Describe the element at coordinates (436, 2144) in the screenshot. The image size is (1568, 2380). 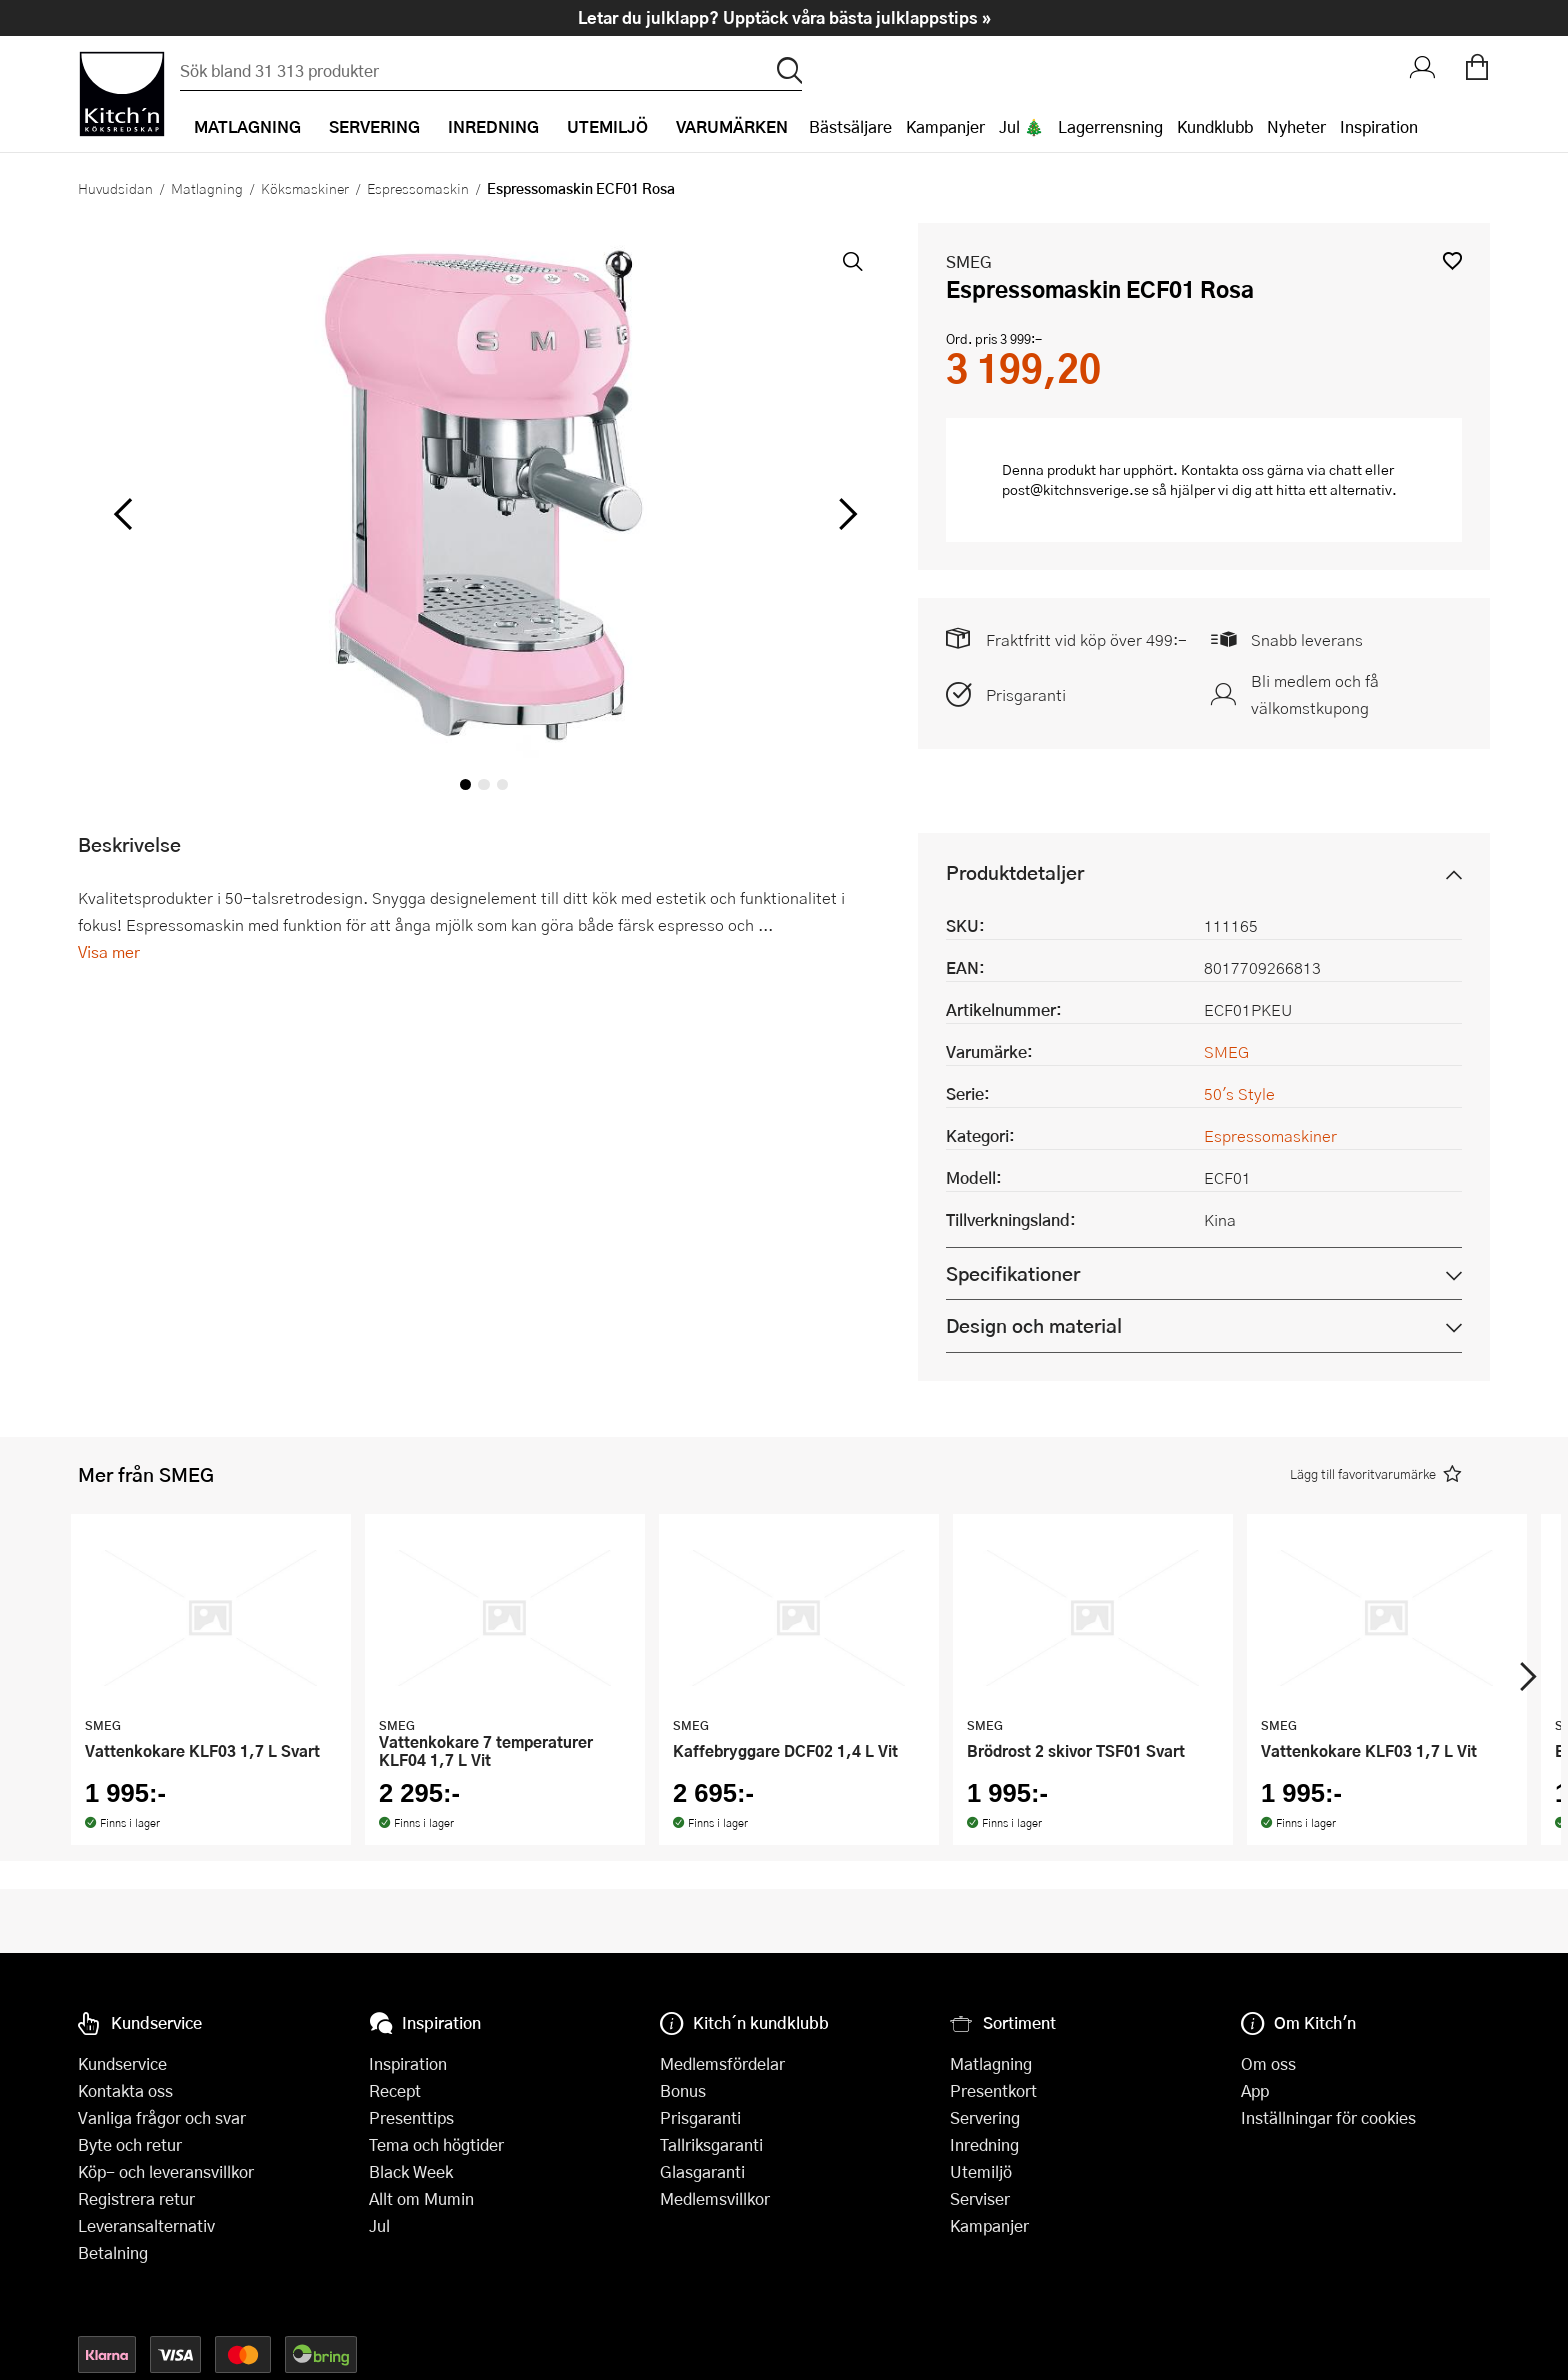
I see `Tema och högtider` at that location.